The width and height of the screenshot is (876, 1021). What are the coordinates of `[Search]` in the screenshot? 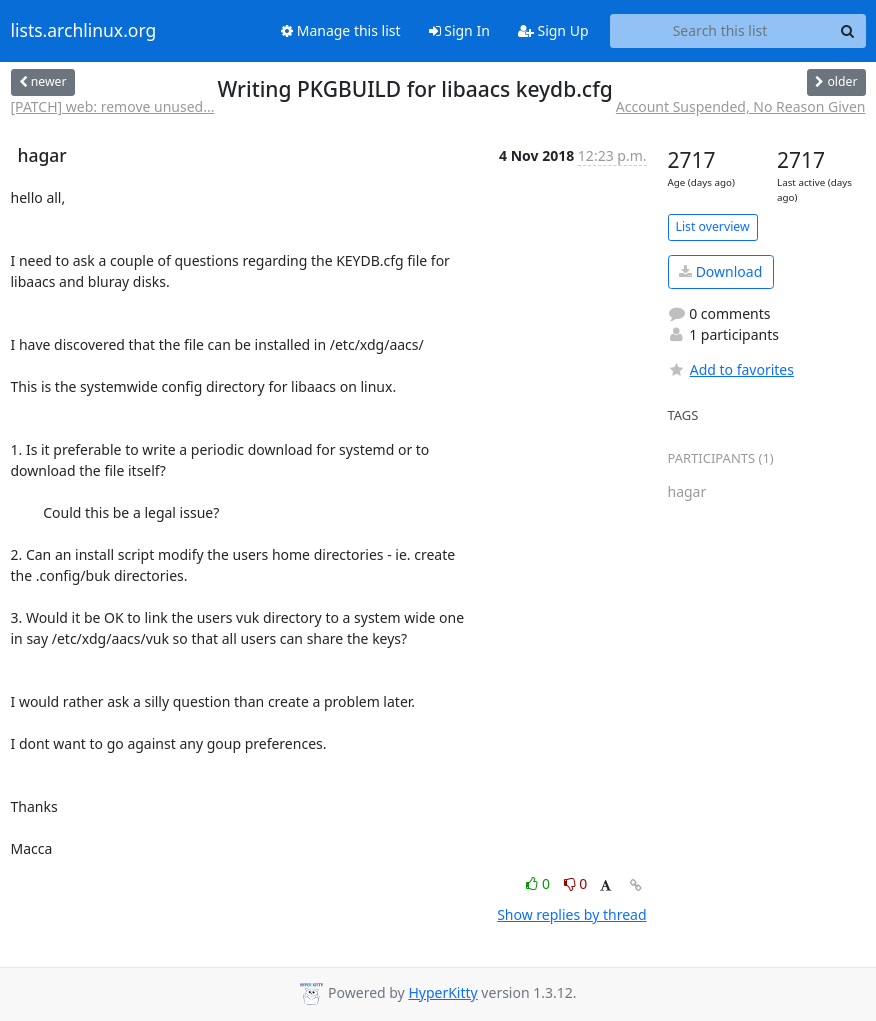 It's located at (848, 31).